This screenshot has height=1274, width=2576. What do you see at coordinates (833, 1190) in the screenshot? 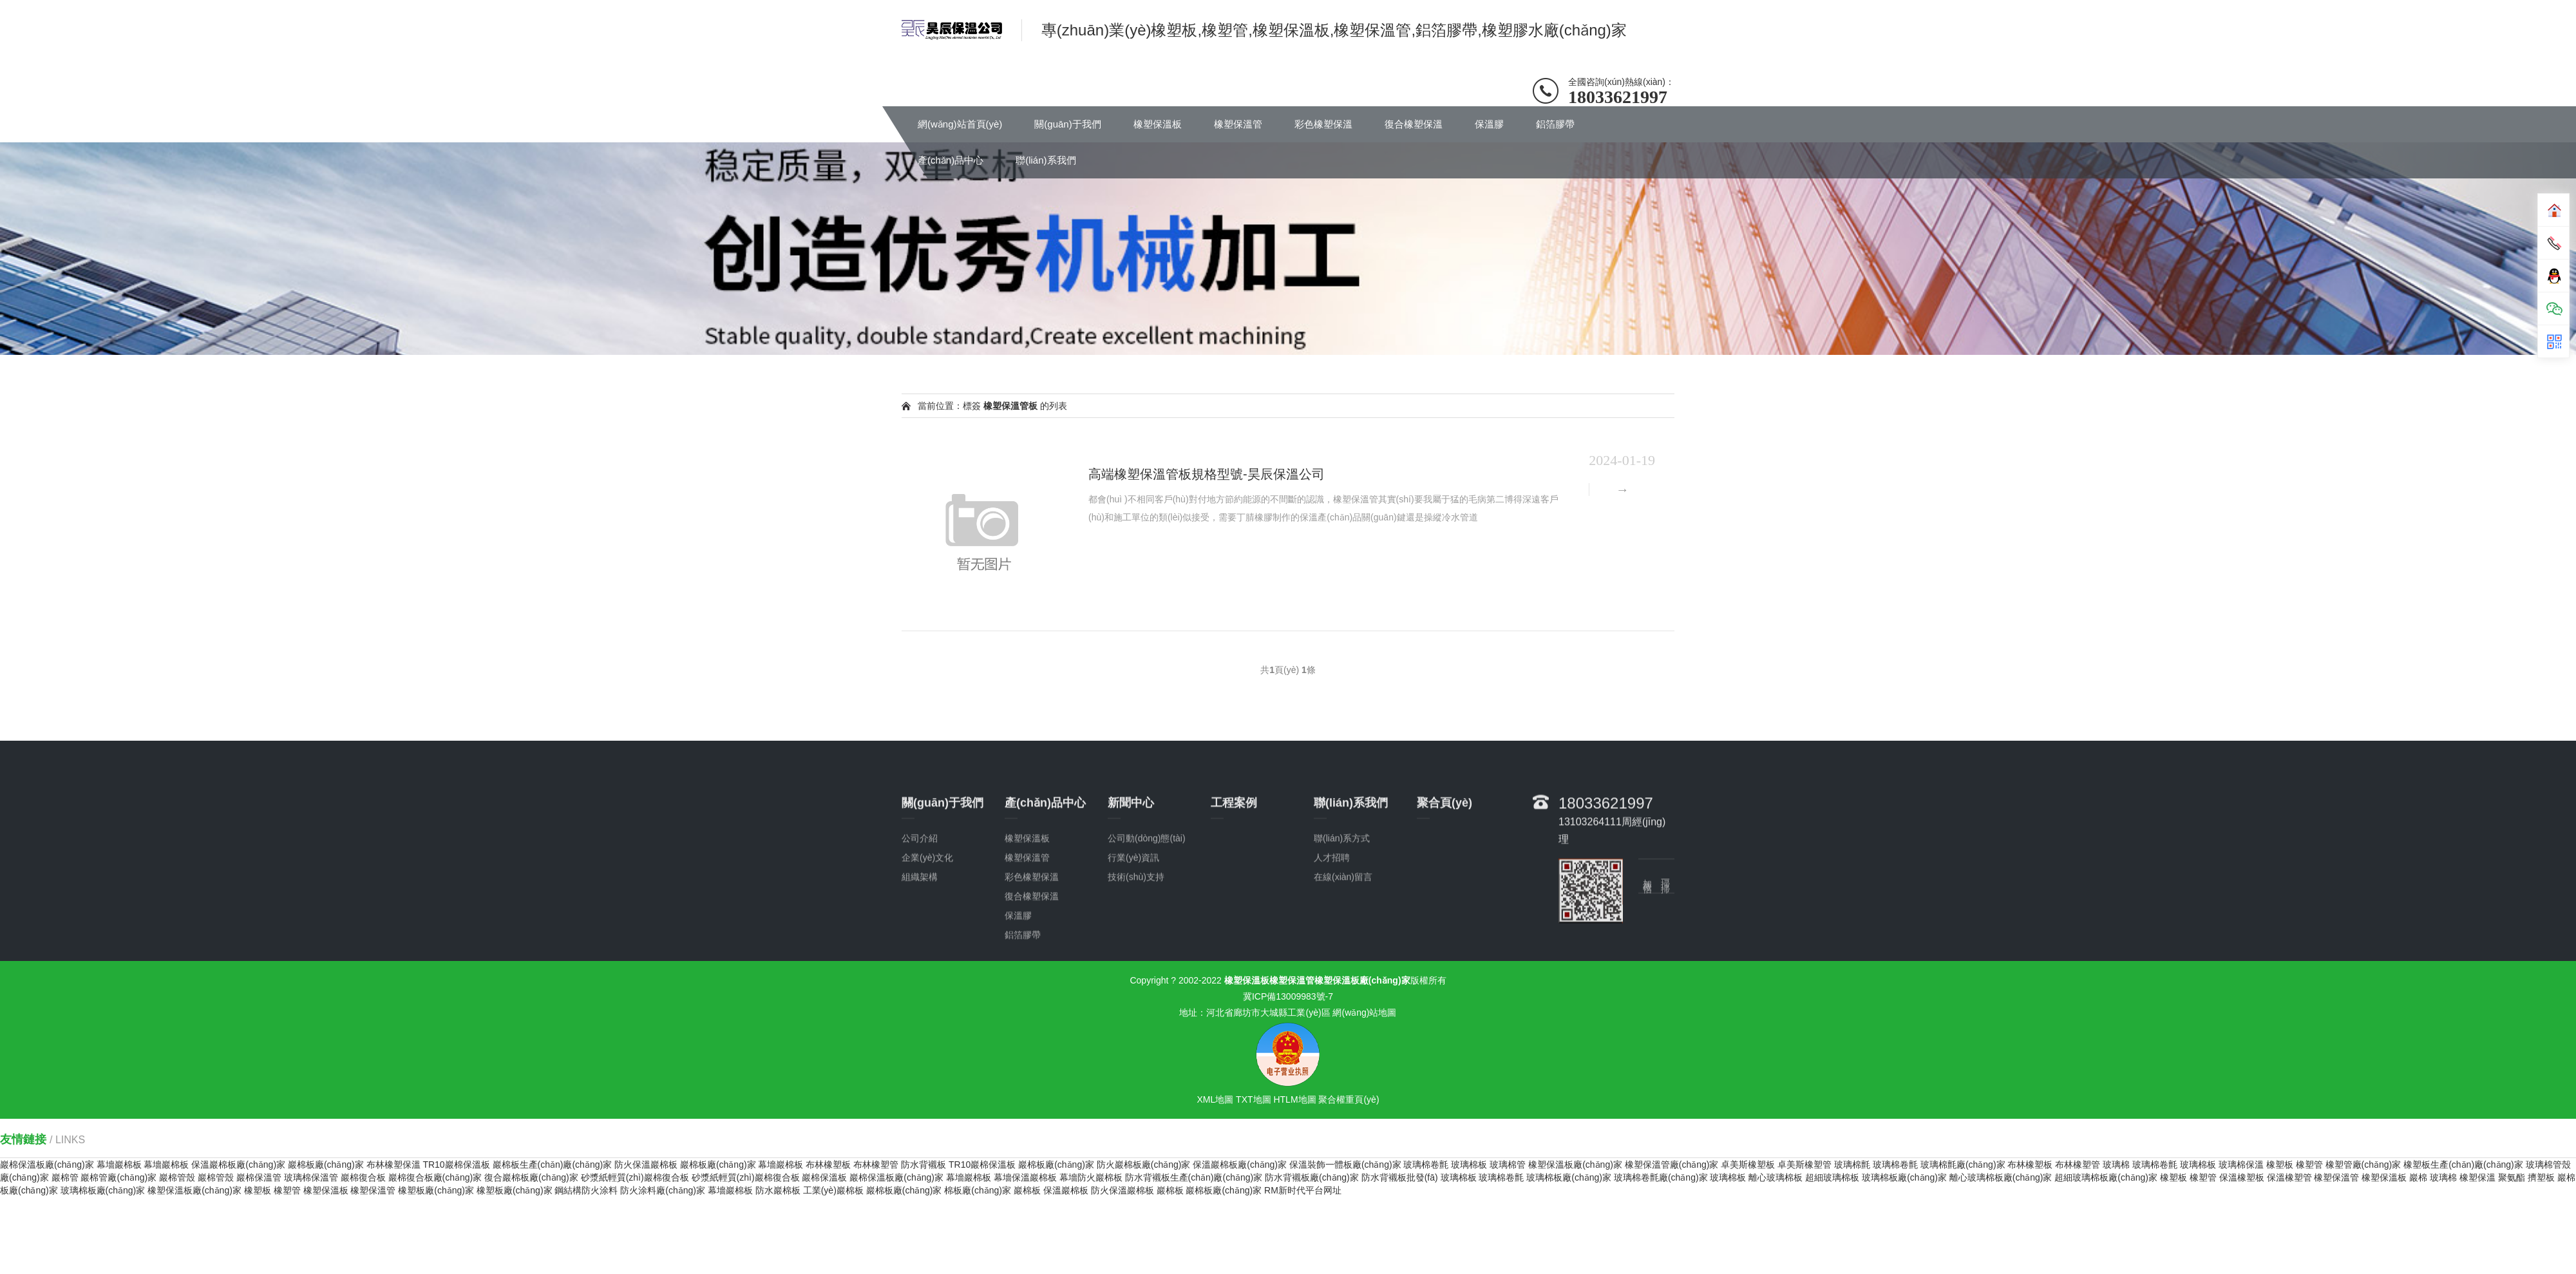
I see `工業(yè)巖棉板` at bounding box center [833, 1190].